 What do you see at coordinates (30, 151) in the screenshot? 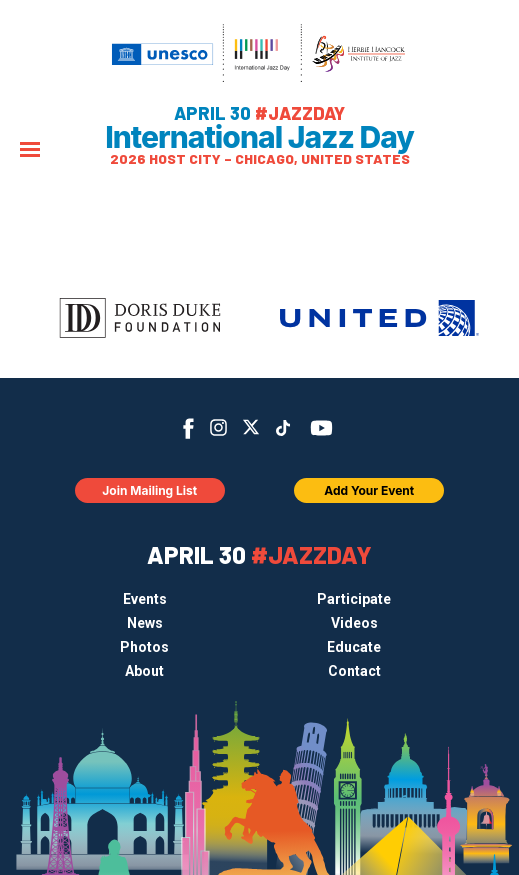
I see `[Menu]` at bounding box center [30, 151].